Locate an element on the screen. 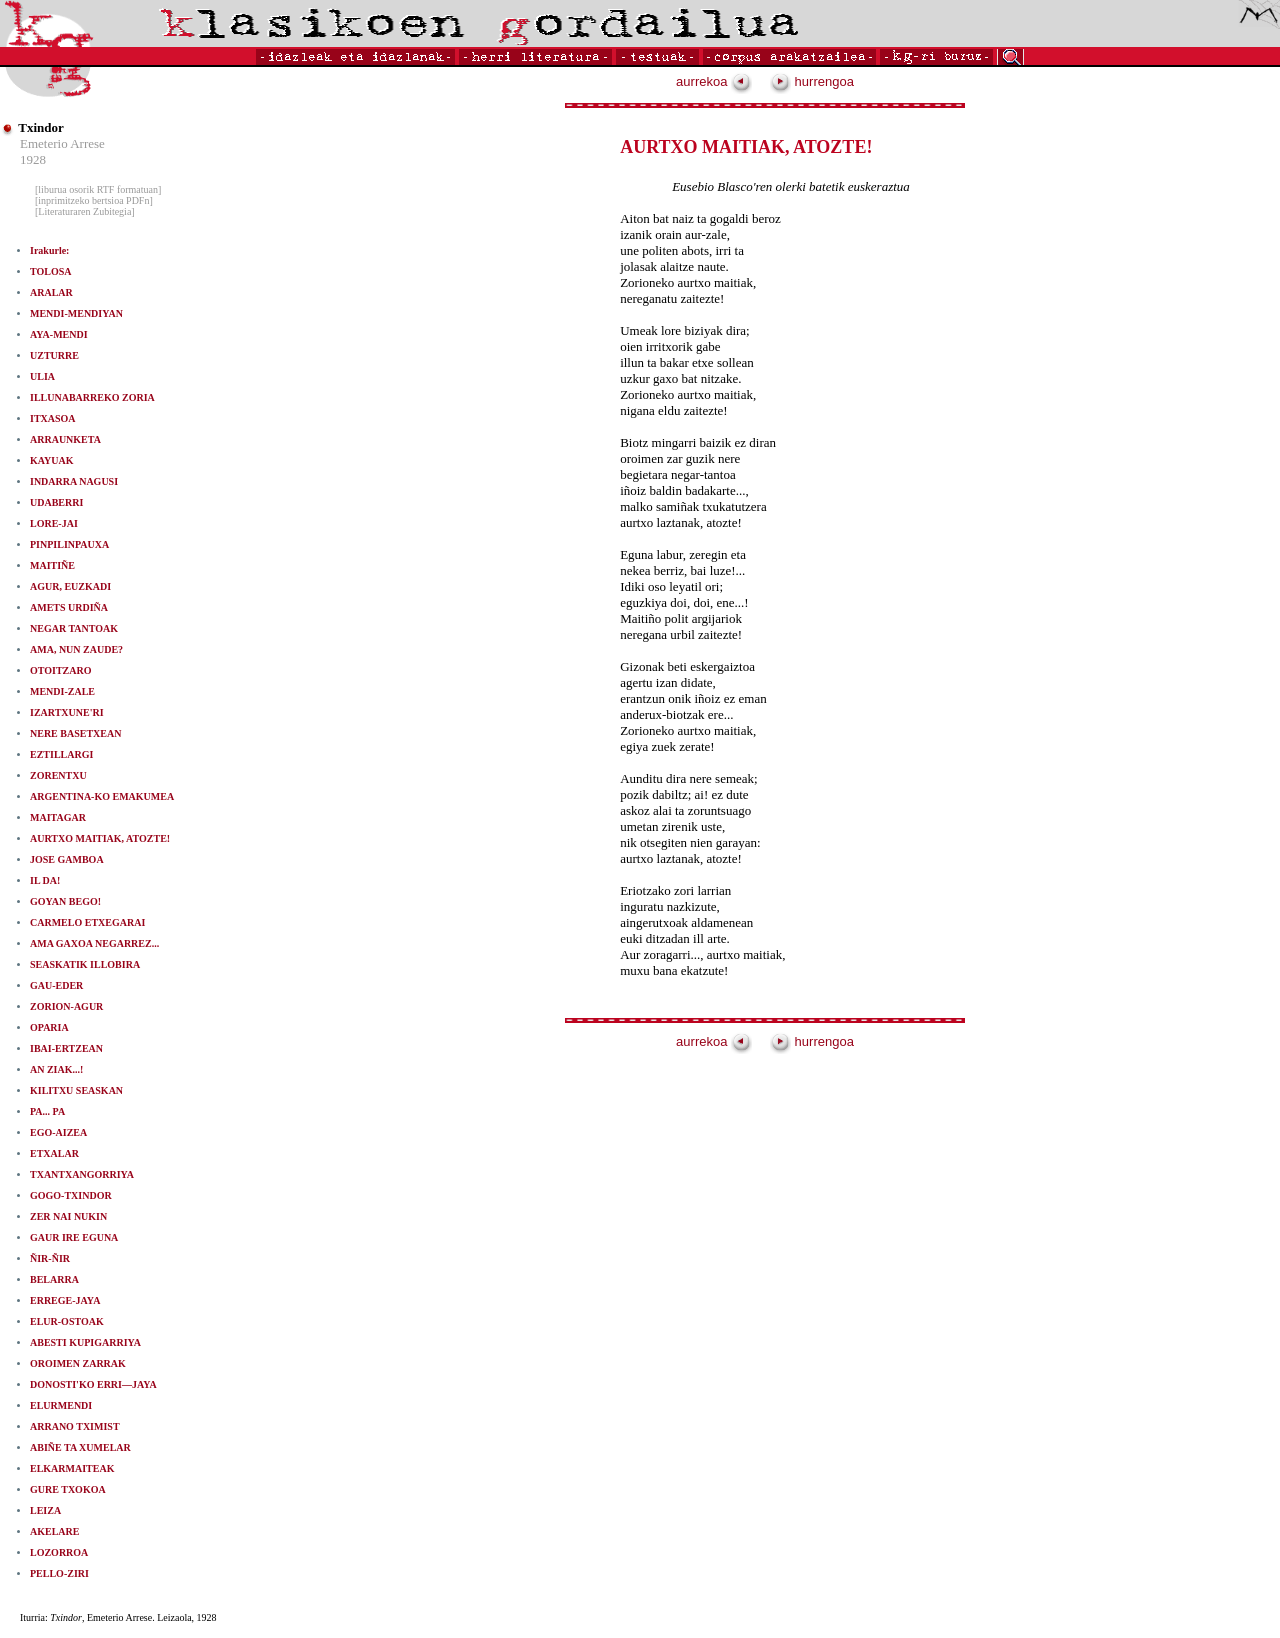 The width and height of the screenshot is (1280, 1638). ERREGE-JAYA is located at coordinates (65, 1300).